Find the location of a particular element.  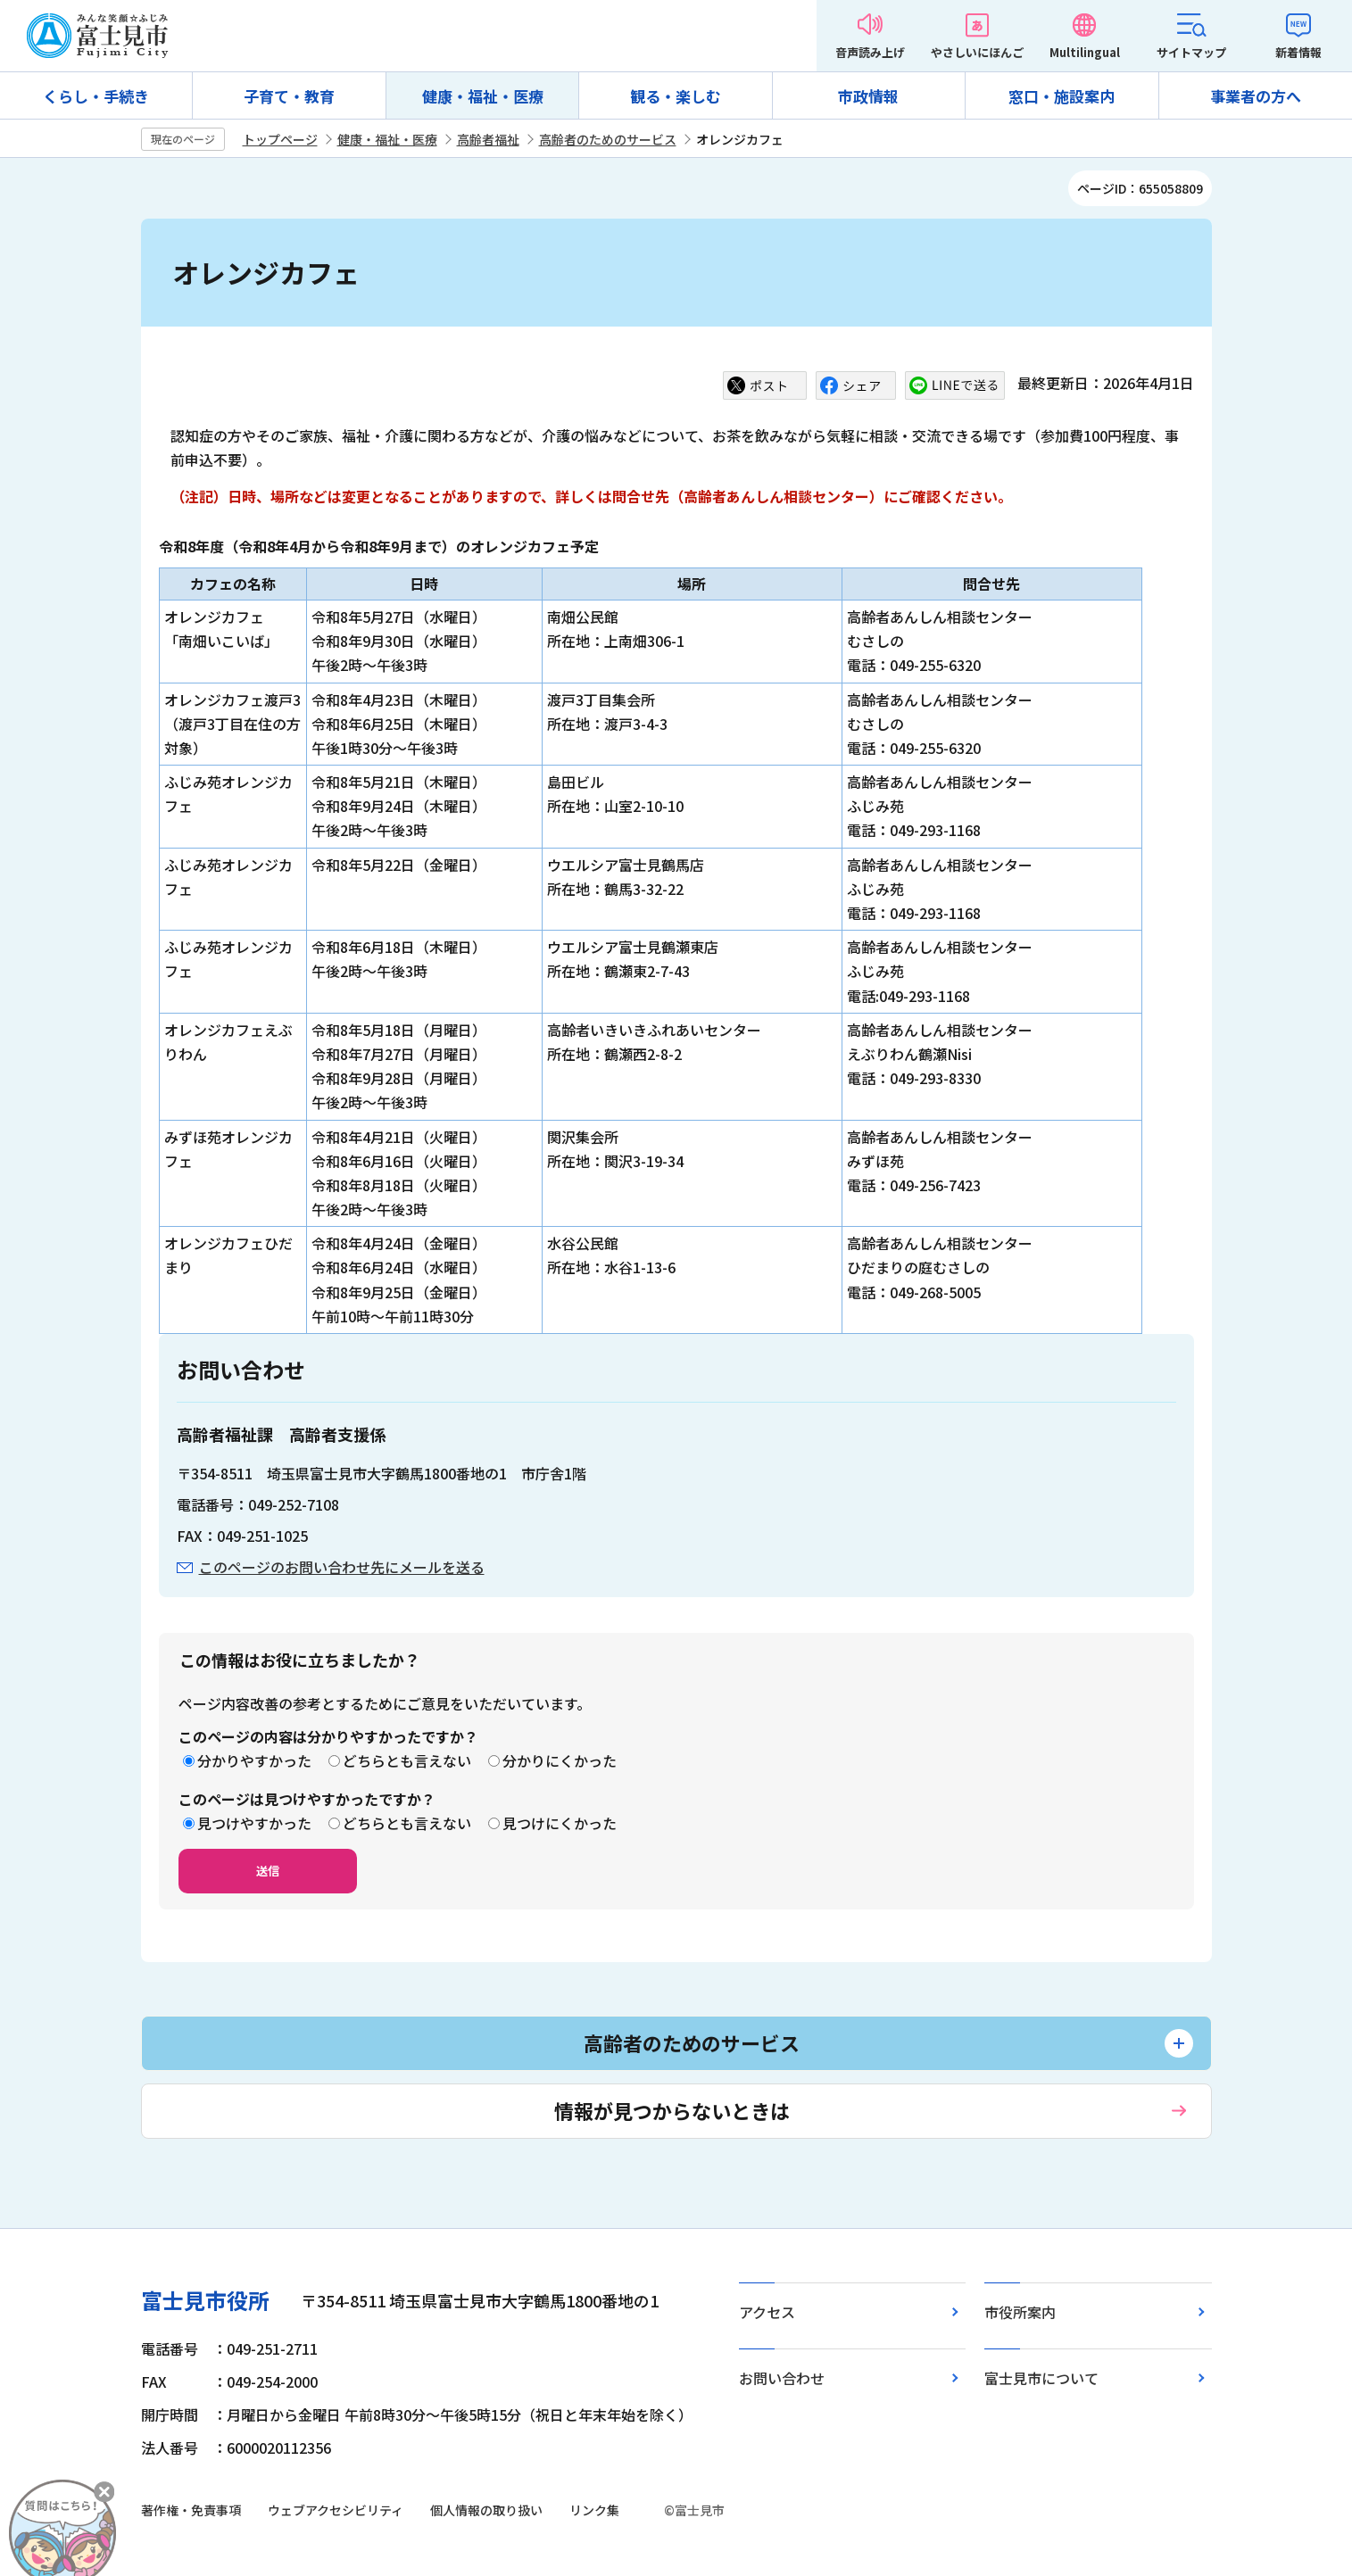

著作権・免責事項 is located at coordinates (191, 2510).